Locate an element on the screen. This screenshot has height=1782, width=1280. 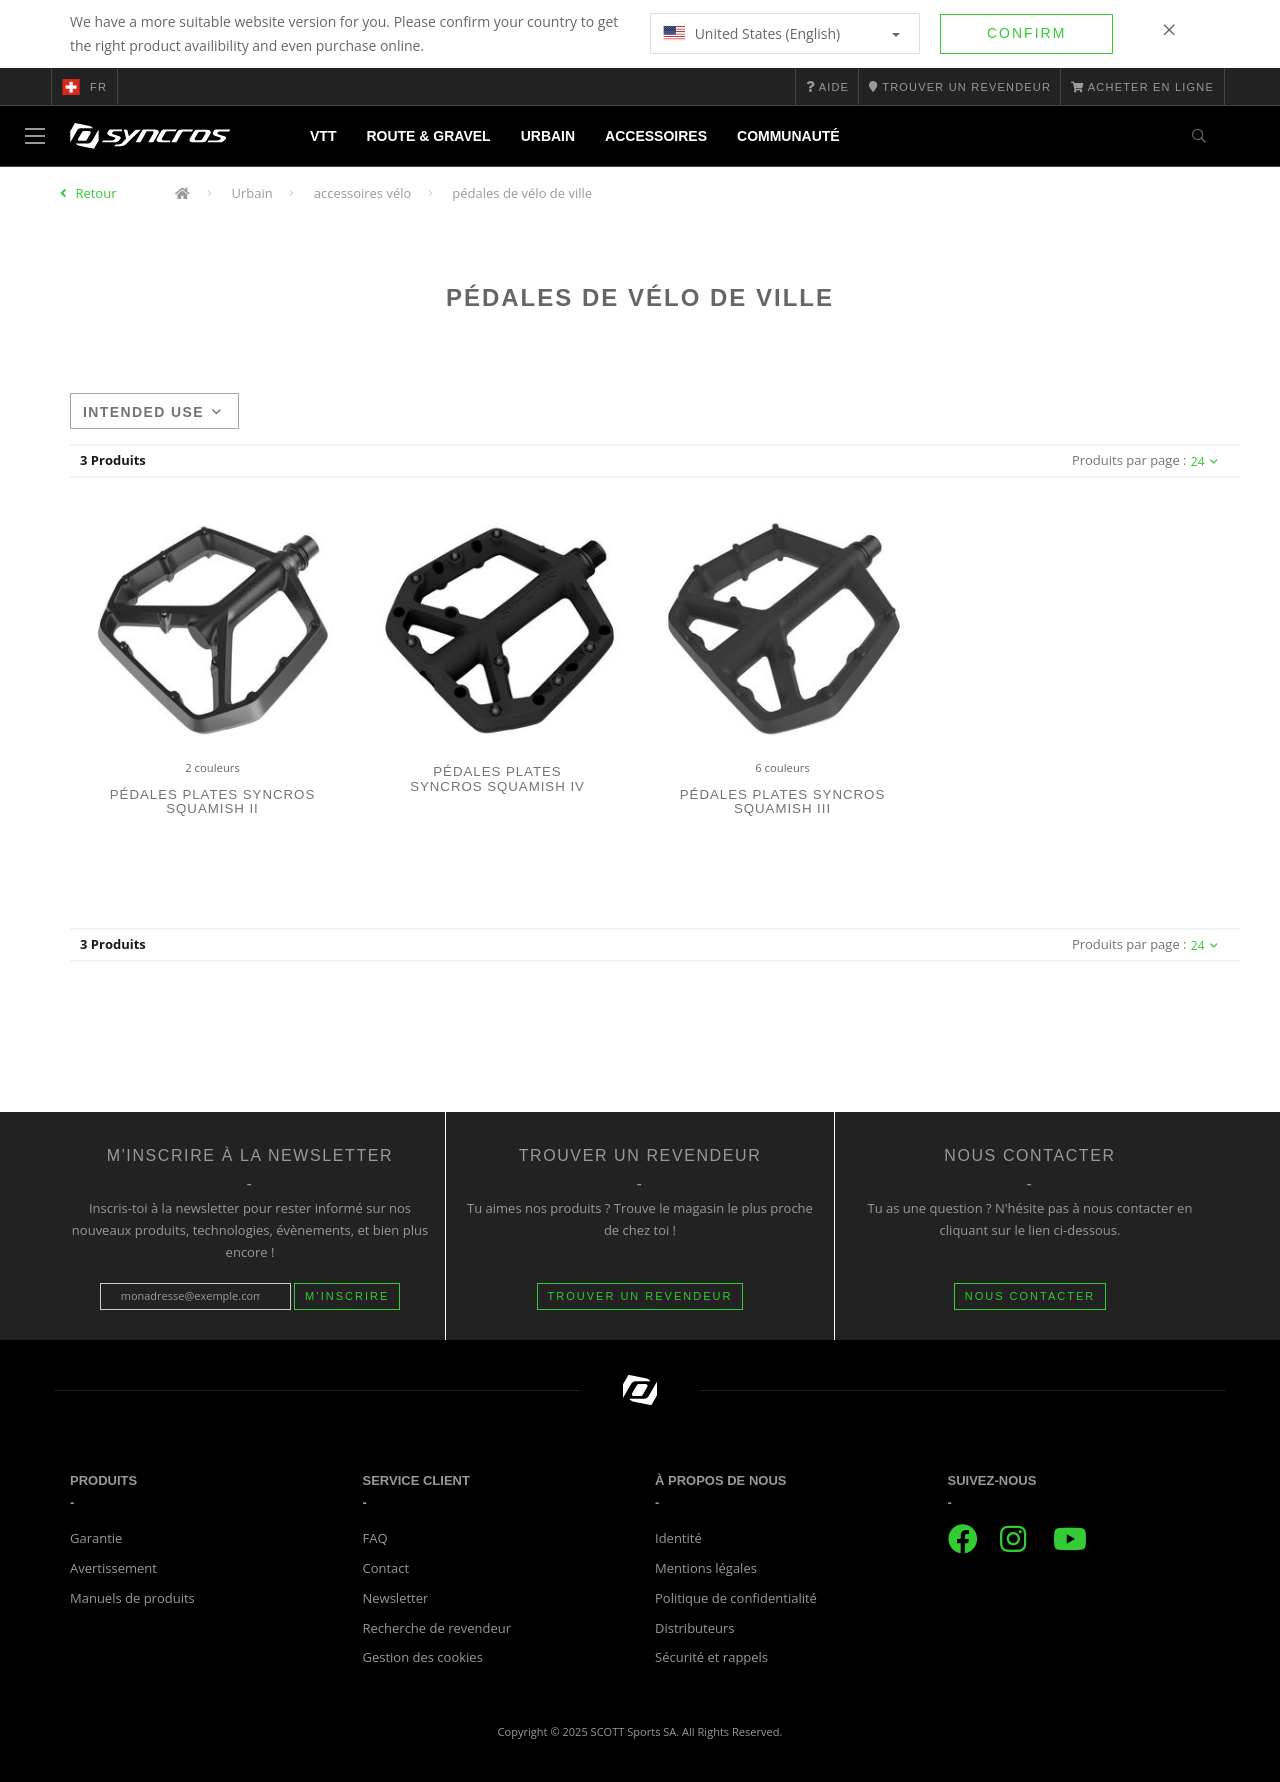
accessoires vélo is located at coordinates (363, 193).